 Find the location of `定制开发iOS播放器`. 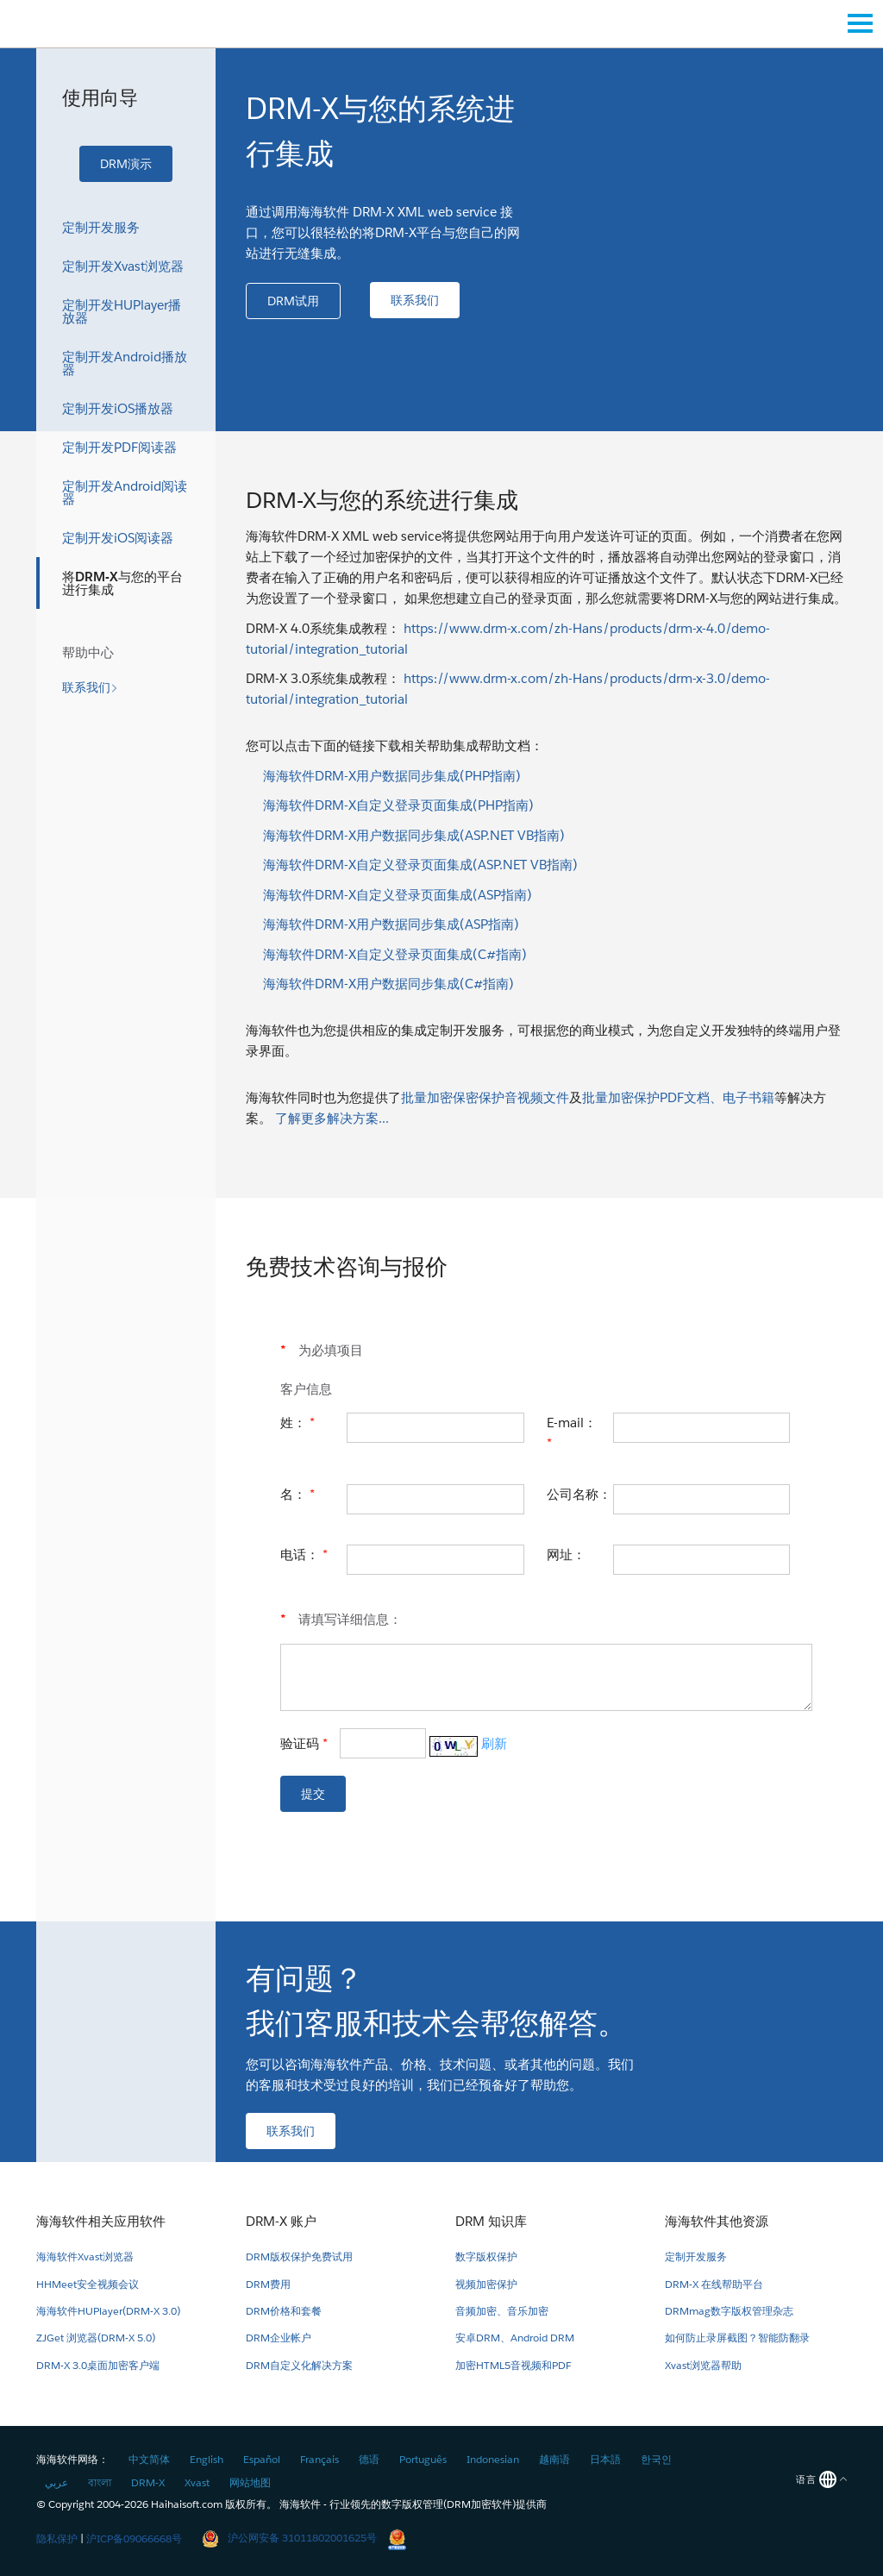

定制开发iOS播放器 is located at coordinates (117, 408).